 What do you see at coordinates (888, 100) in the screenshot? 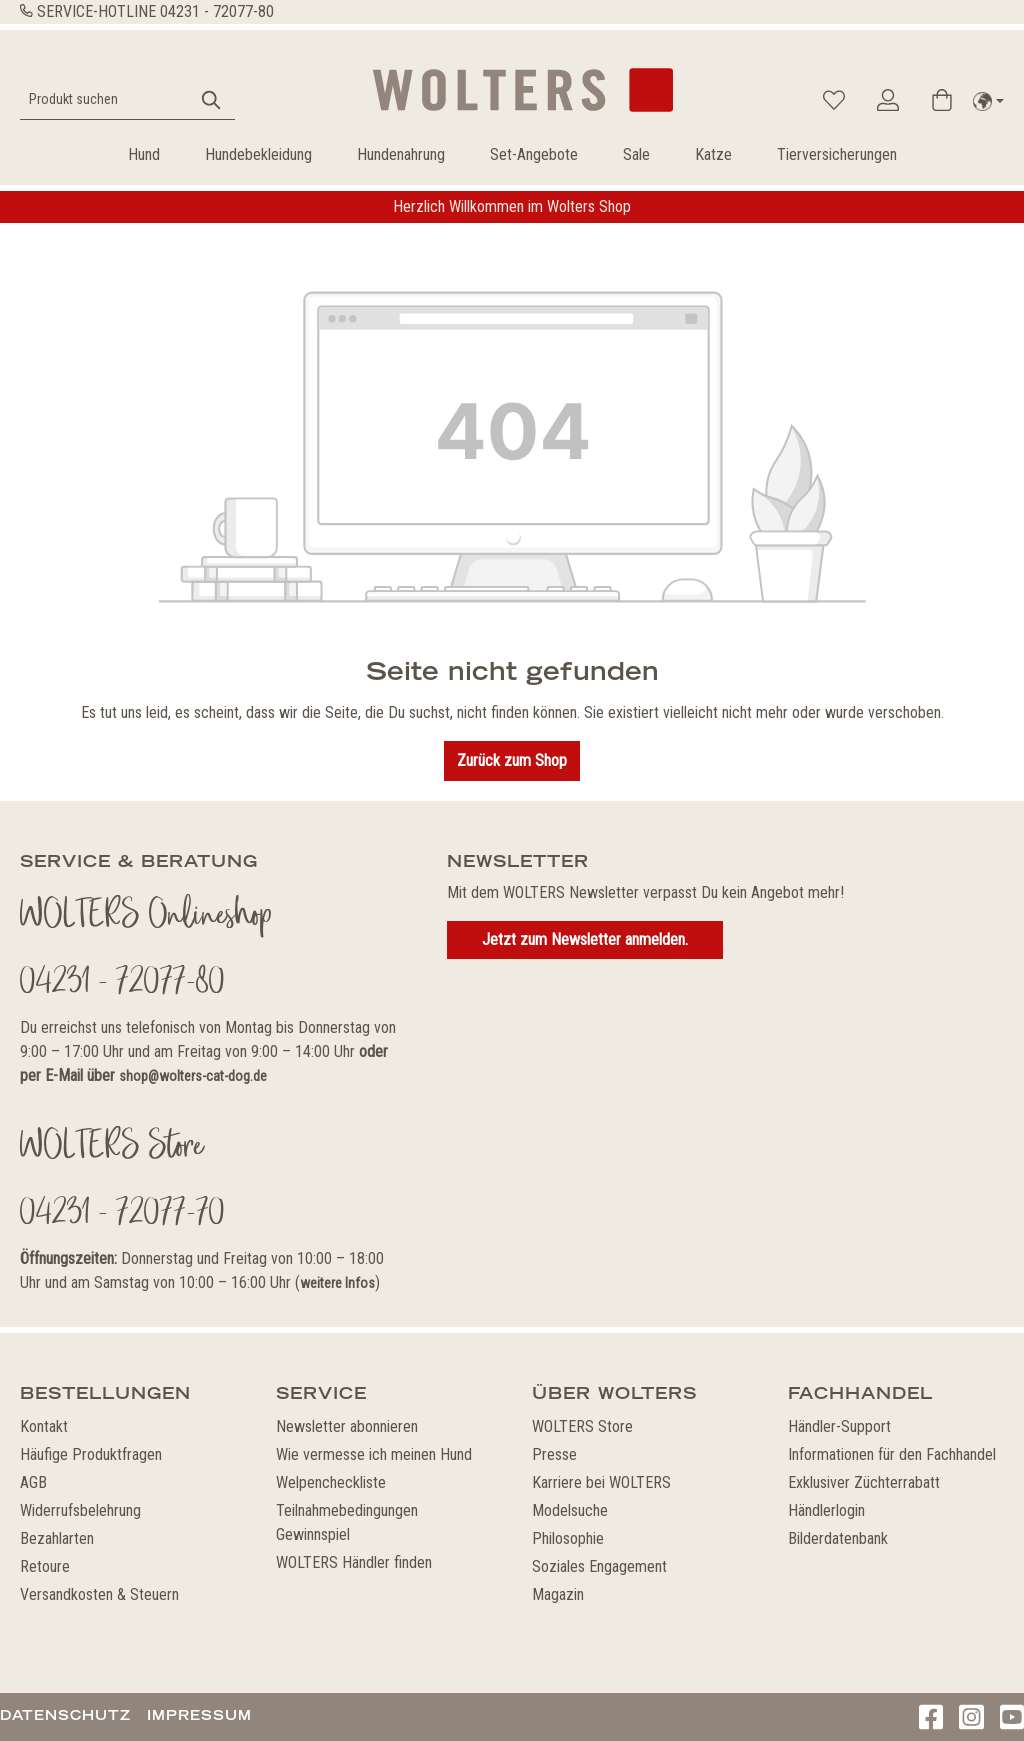
I see `[Ihr Konto]` at bounding box center [888, 100].